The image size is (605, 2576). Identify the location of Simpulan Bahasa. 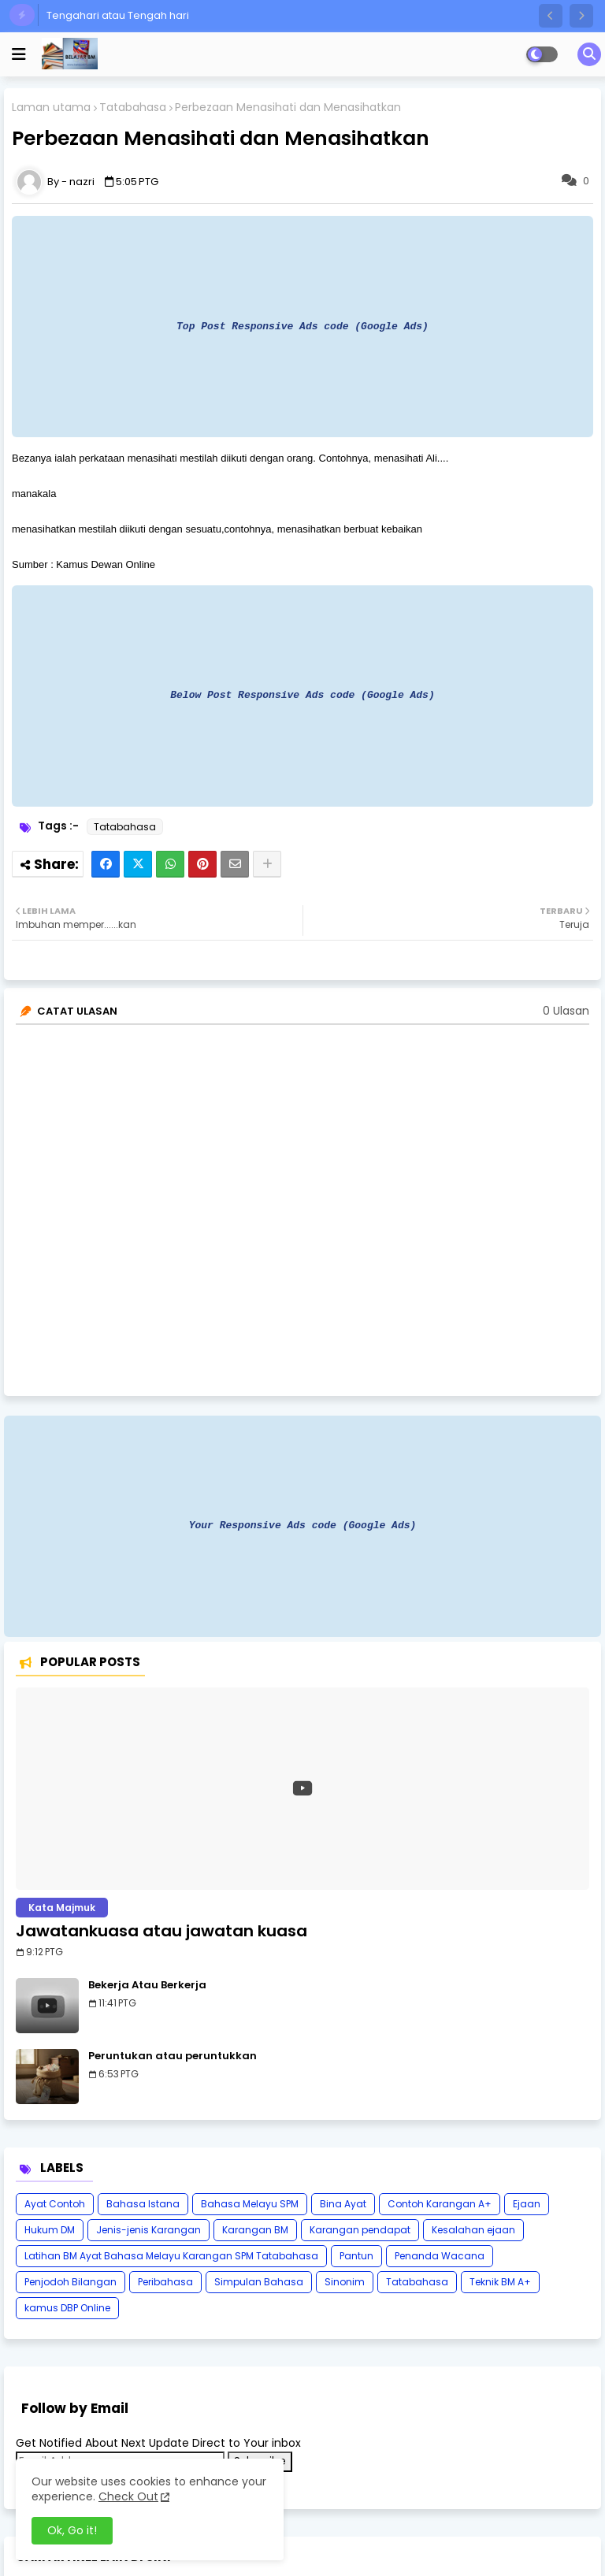
(258, 2281).